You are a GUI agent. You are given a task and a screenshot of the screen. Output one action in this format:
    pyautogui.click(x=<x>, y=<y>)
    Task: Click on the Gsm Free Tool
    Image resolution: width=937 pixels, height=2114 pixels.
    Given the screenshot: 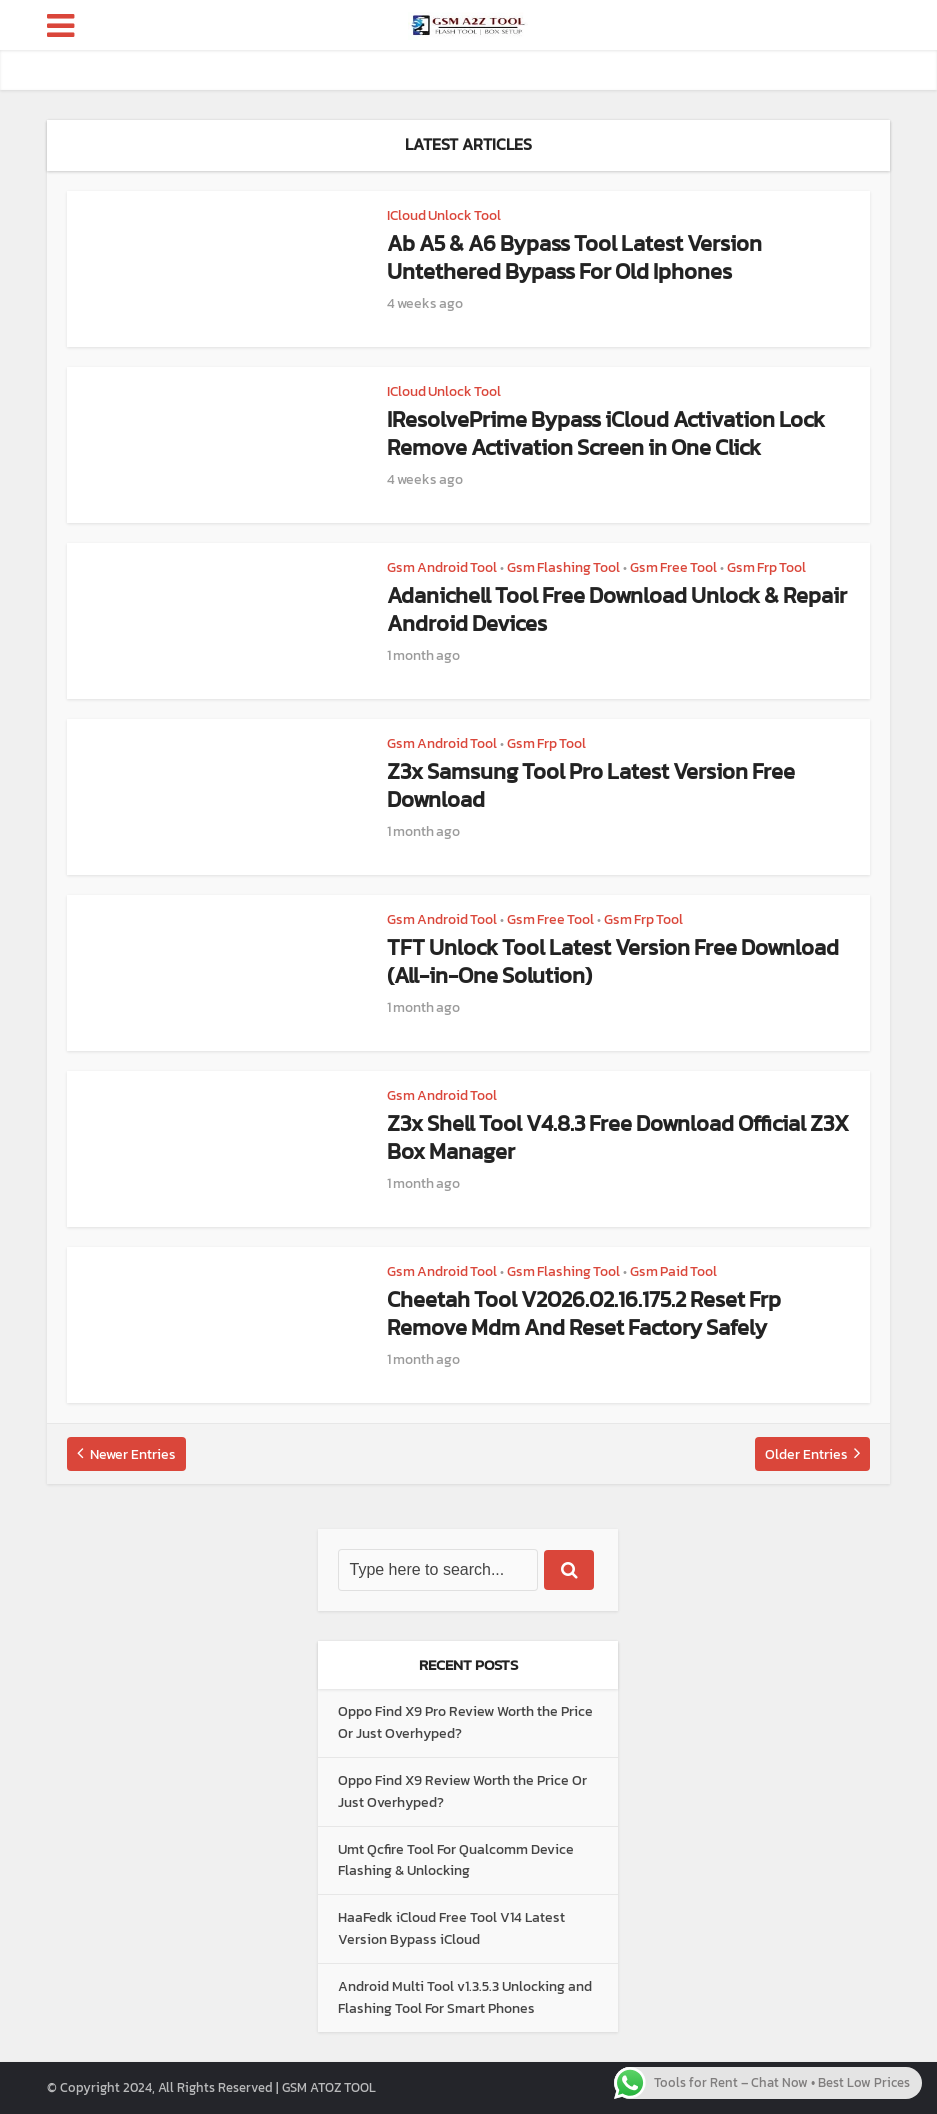 What is the action you would take?
    pyautogui.click(x=673, y=567)
    